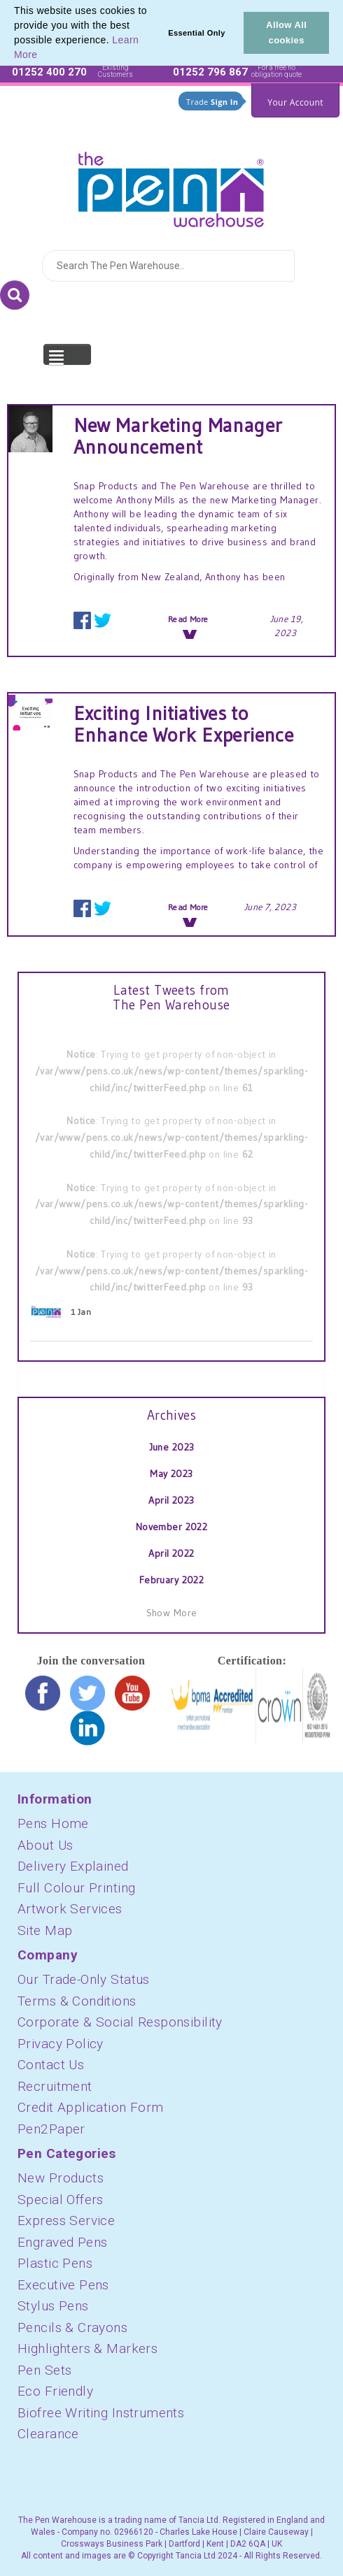 The image size is (343, 2576). What do you see at coordinates (88, 2348) in the screenshot?
I see `Highlighters & Markers` at bounding box center [88, 2348].